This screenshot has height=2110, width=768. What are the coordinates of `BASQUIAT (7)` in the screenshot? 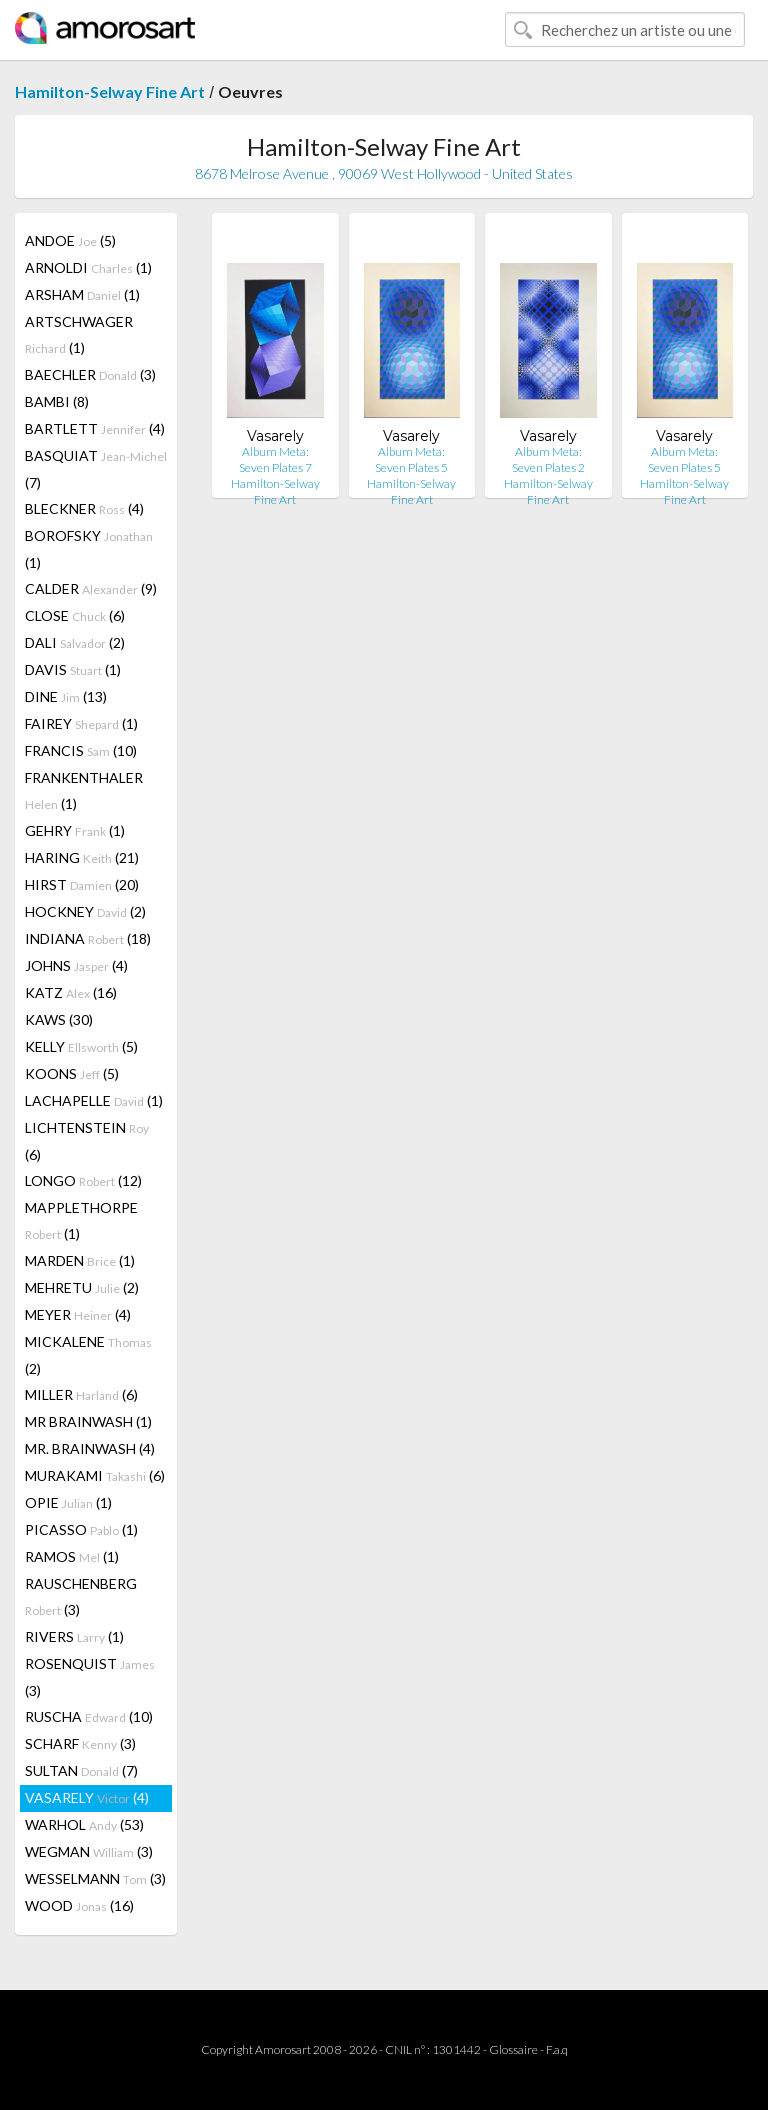 It's located at (96, 469).